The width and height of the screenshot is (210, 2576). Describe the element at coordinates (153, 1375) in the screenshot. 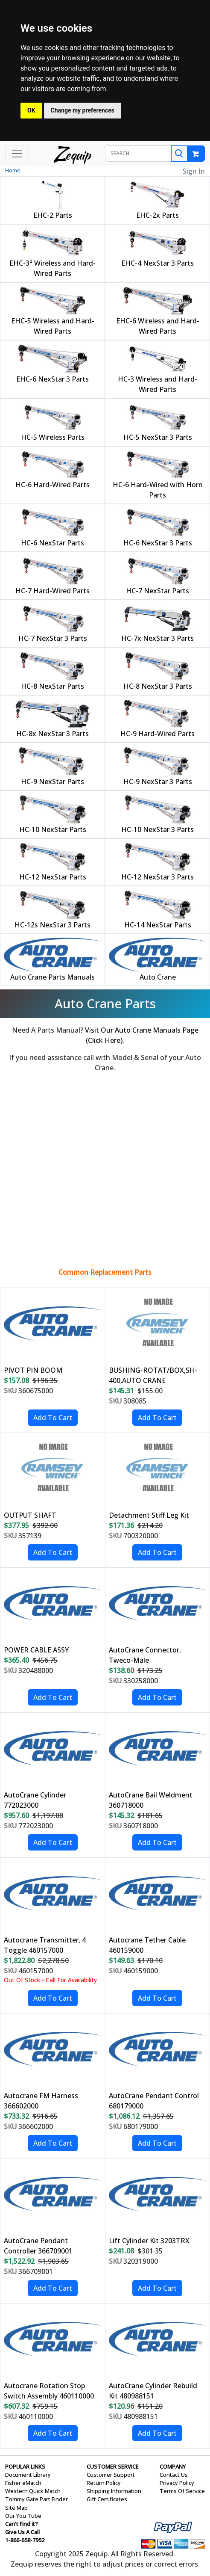

I see `BUSHING-ROTAT/BOX,SH-400,AUTO CRANE` at that location.